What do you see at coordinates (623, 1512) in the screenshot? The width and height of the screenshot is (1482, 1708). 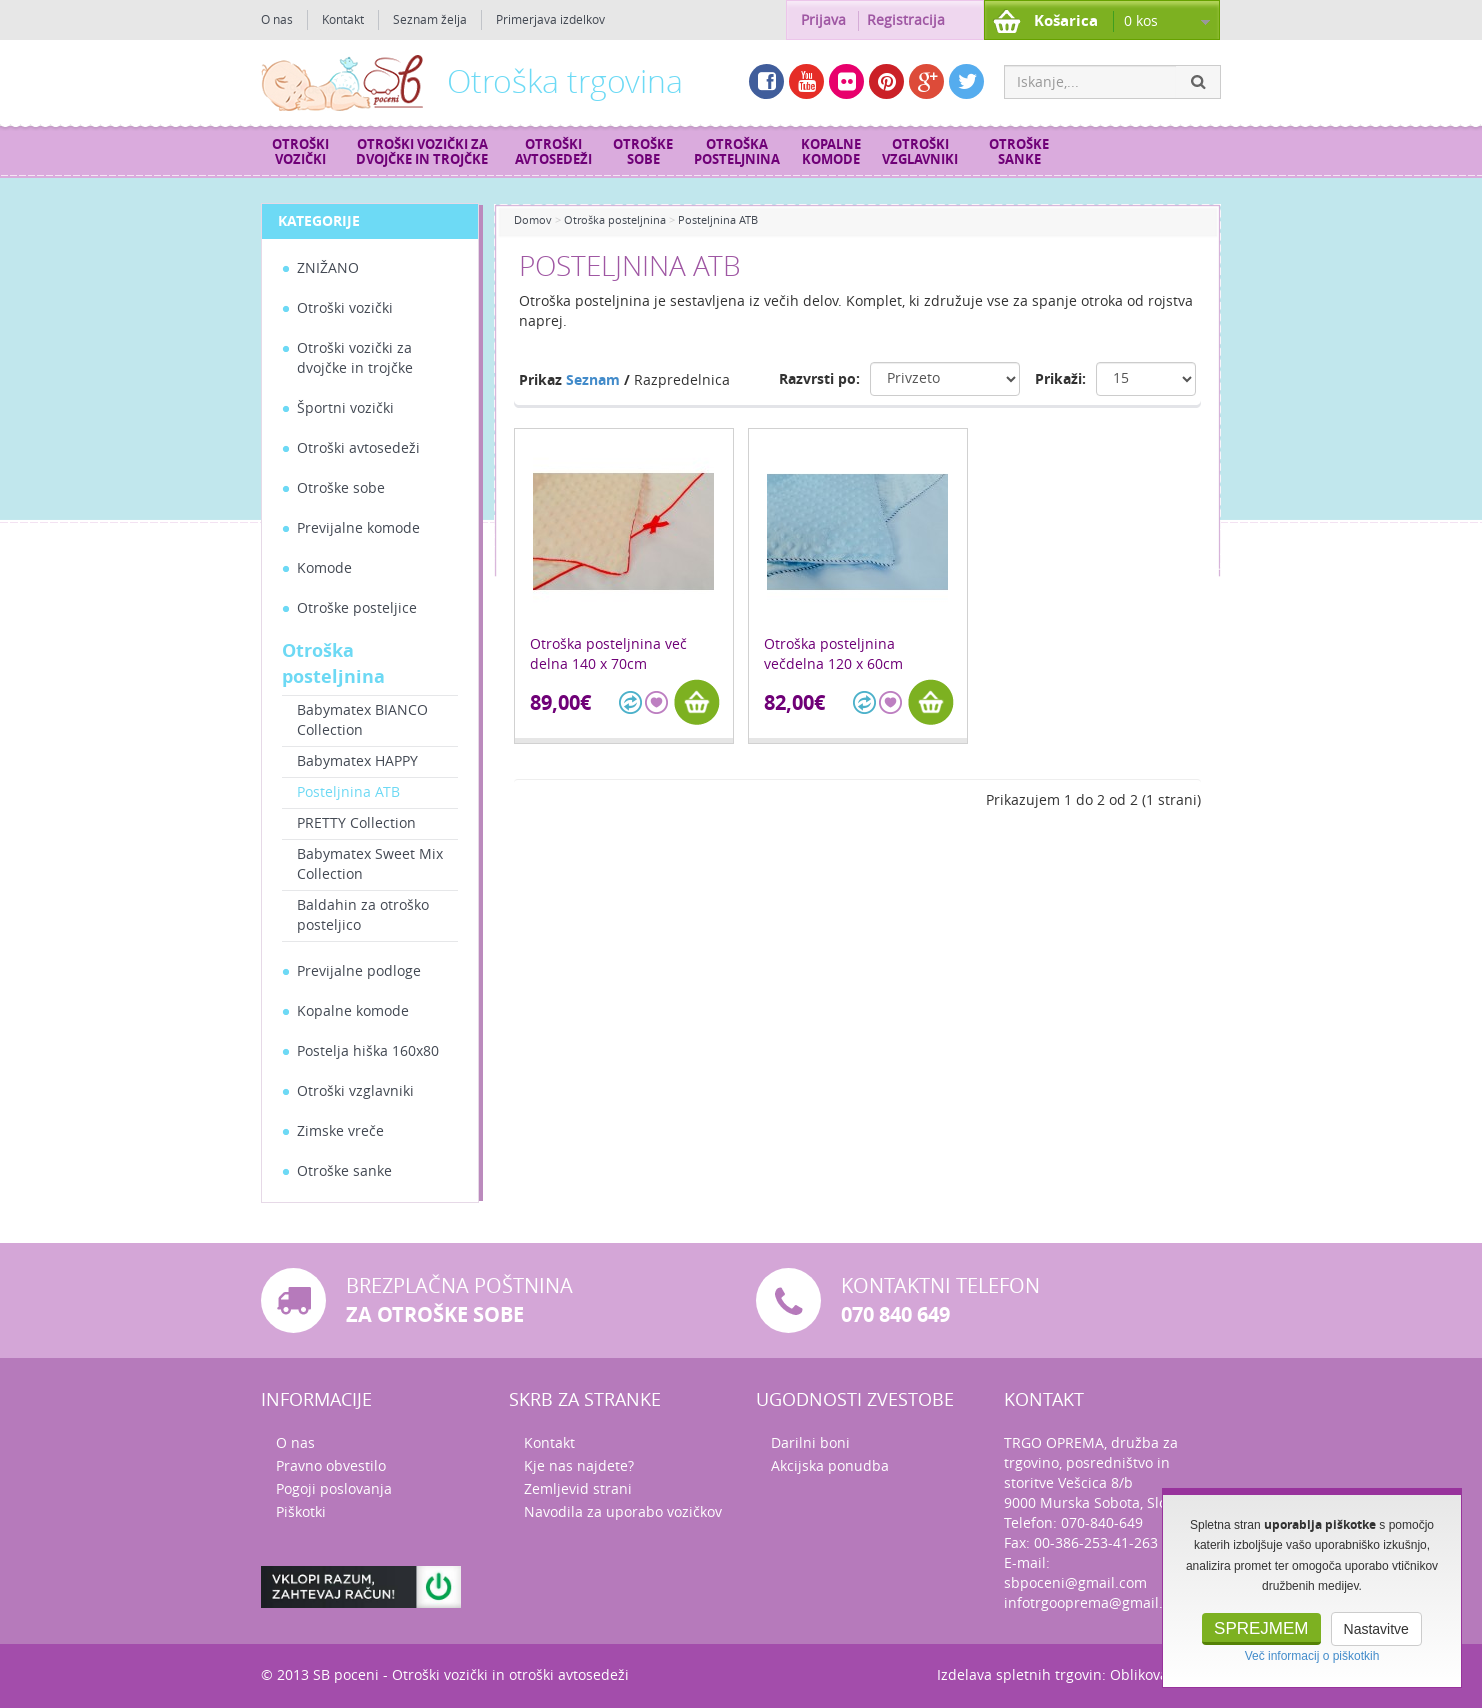 I see `Navodila za uporabo vozičkov` at bounding box center [623, 1512].